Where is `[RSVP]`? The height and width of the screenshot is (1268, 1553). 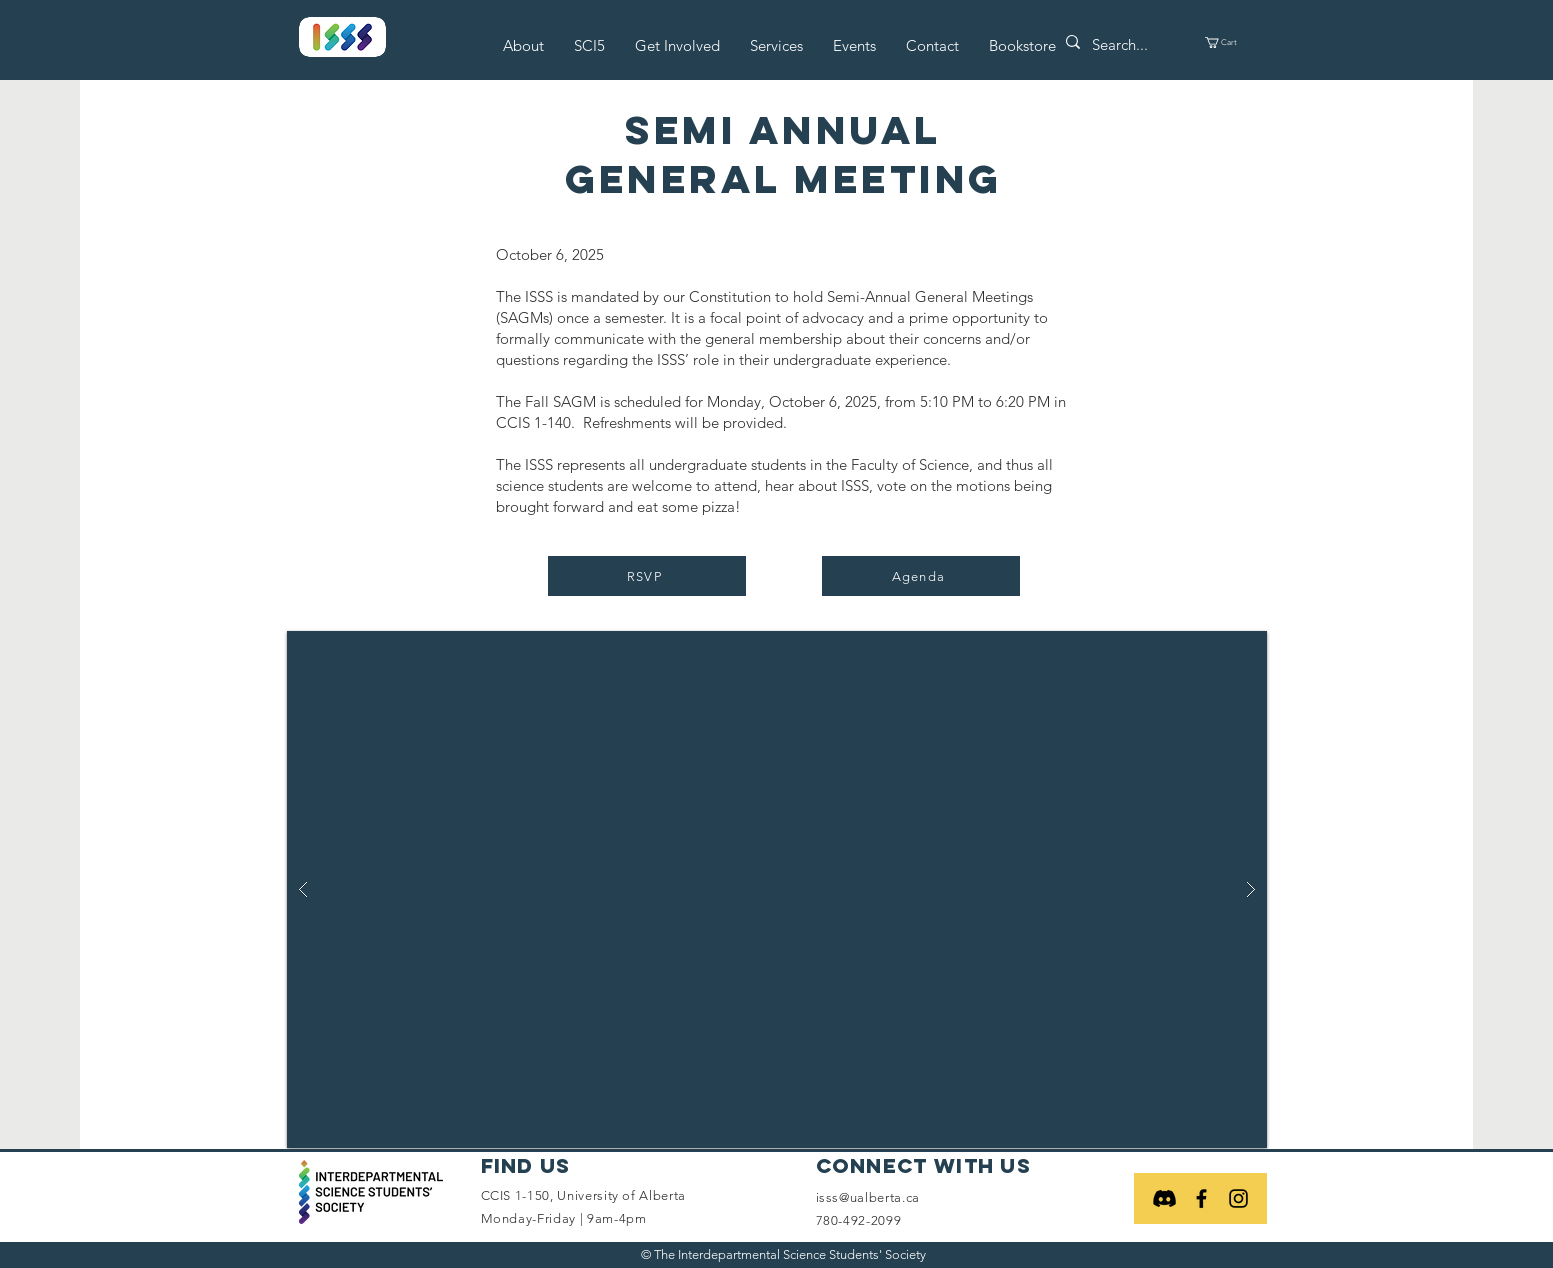 [RSVP] is located at coordinates (647, 576).